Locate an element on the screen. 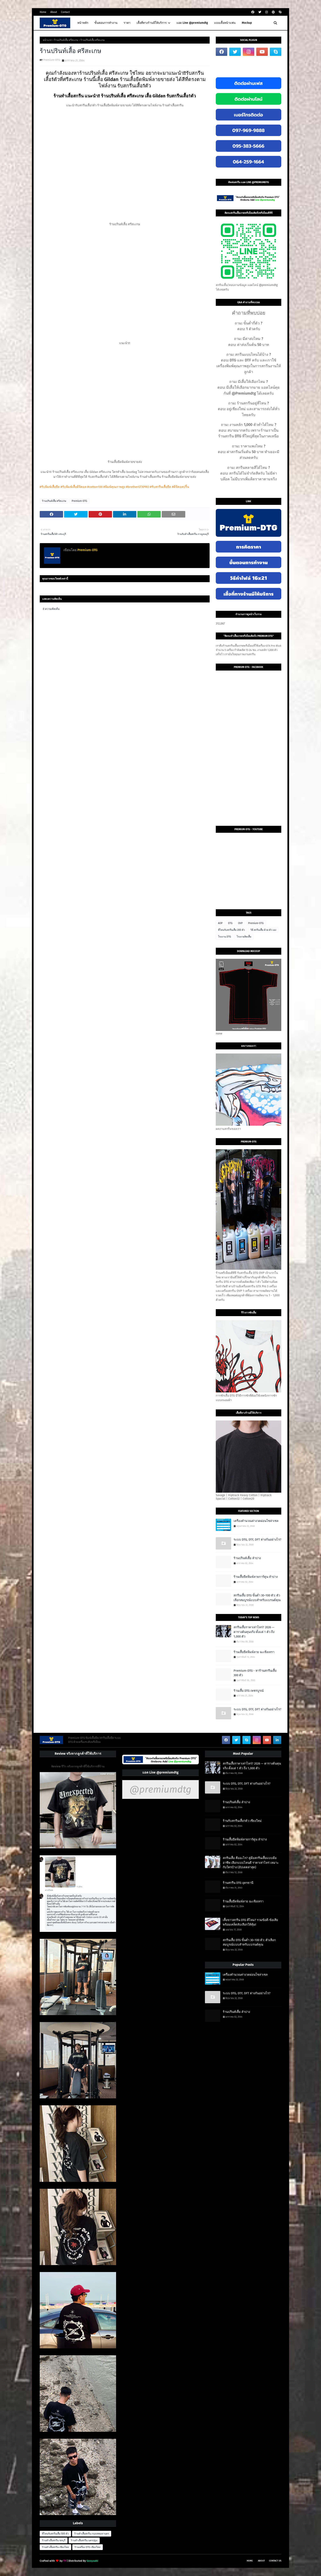  เสื้อขาวสกรีน DTG ดีไหม? รวมข้อดี-ข้อเสีย พร้อมเคล็ดลับเลือกให้คุ้ม! is located at coordinates (250, 1922).